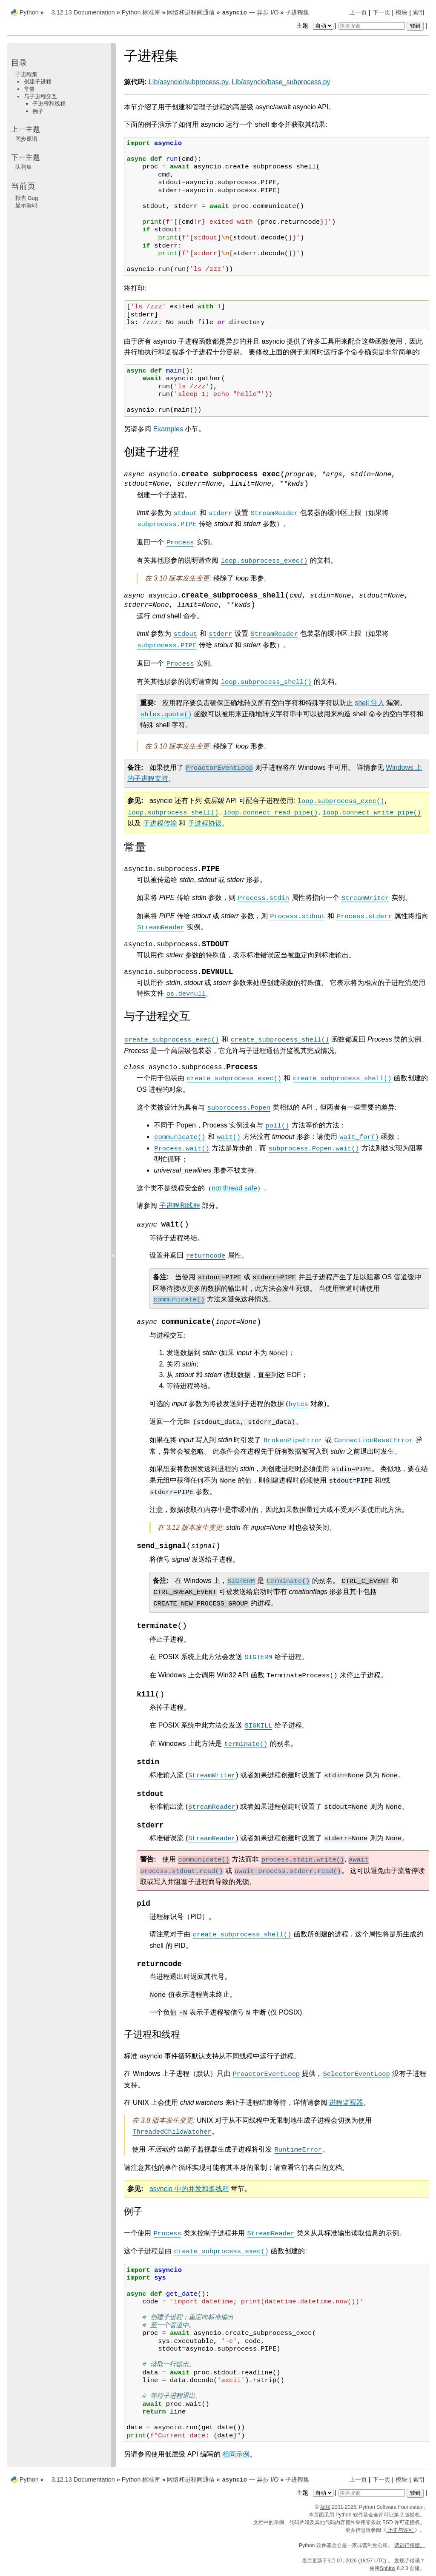  Describe the element at coordinates (325, 2507) in the screenshot. I see `版权` at that location.